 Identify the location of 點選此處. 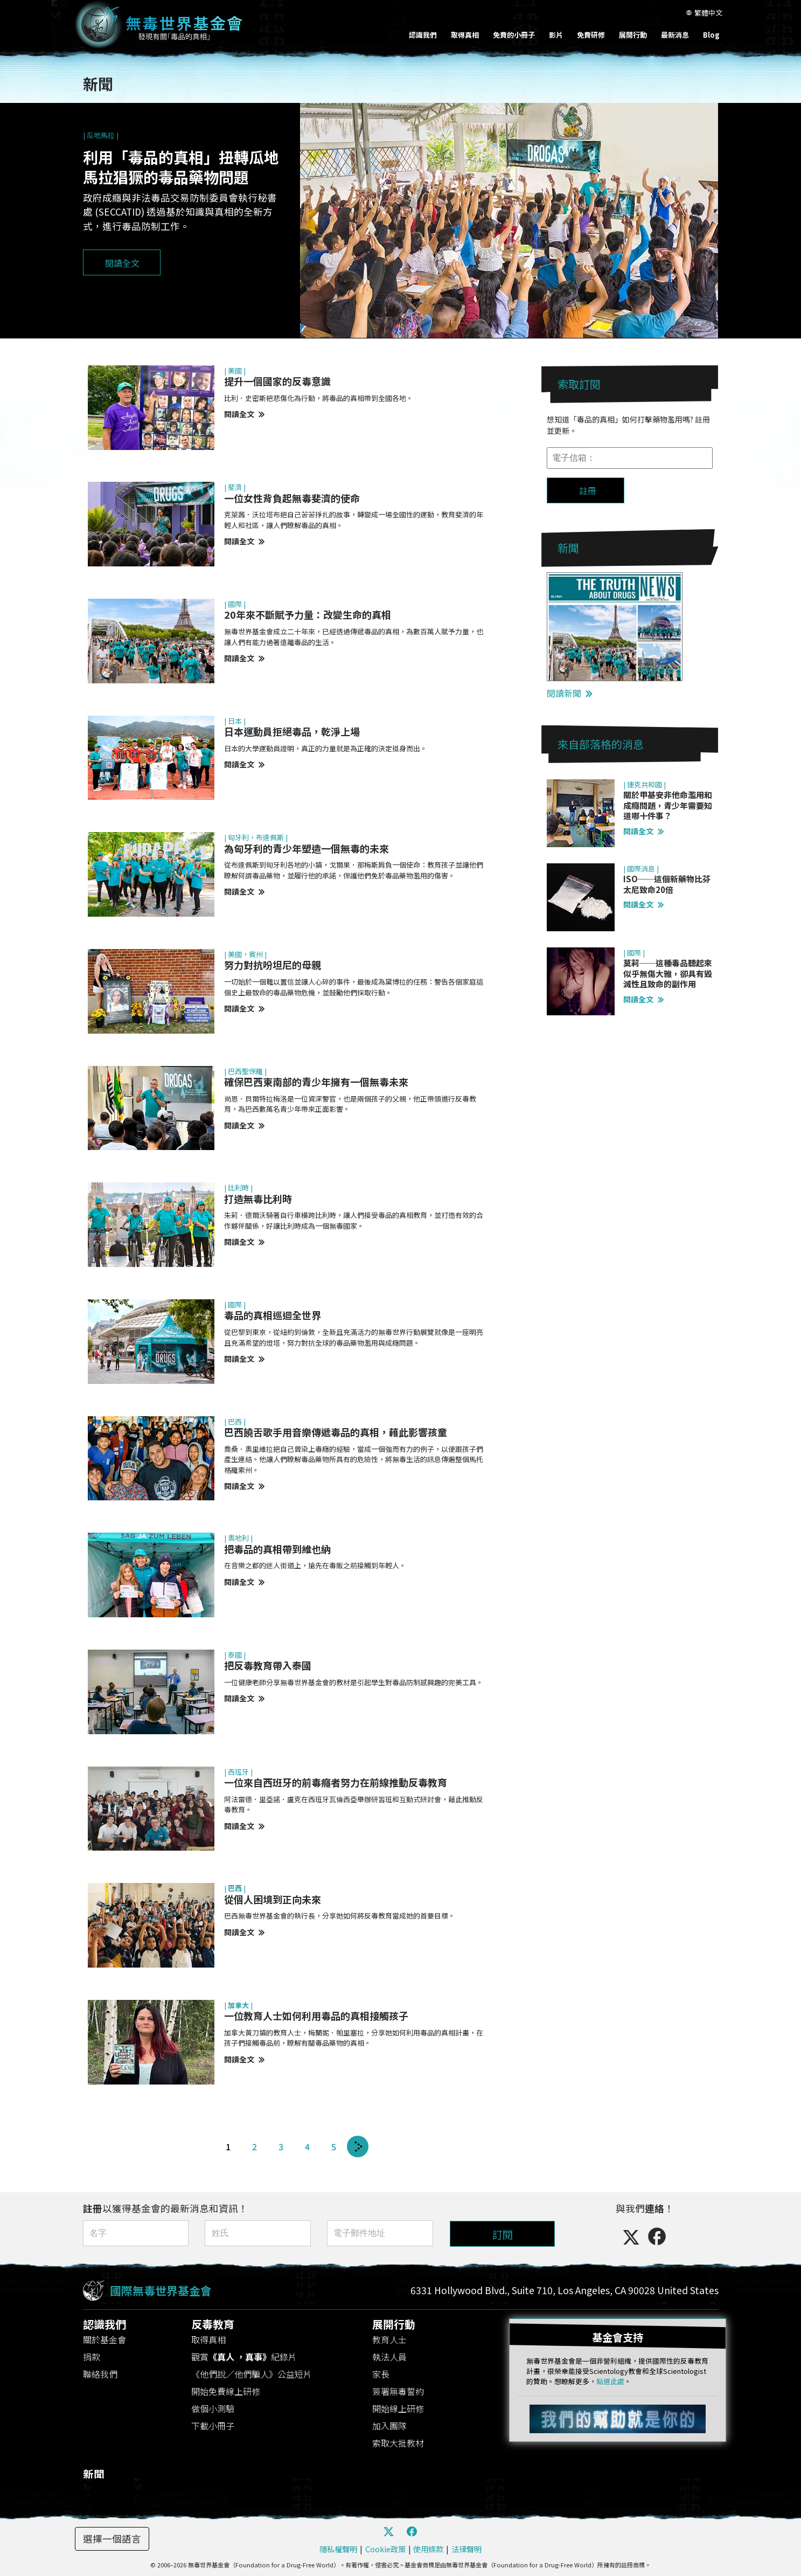
(610, 2378).